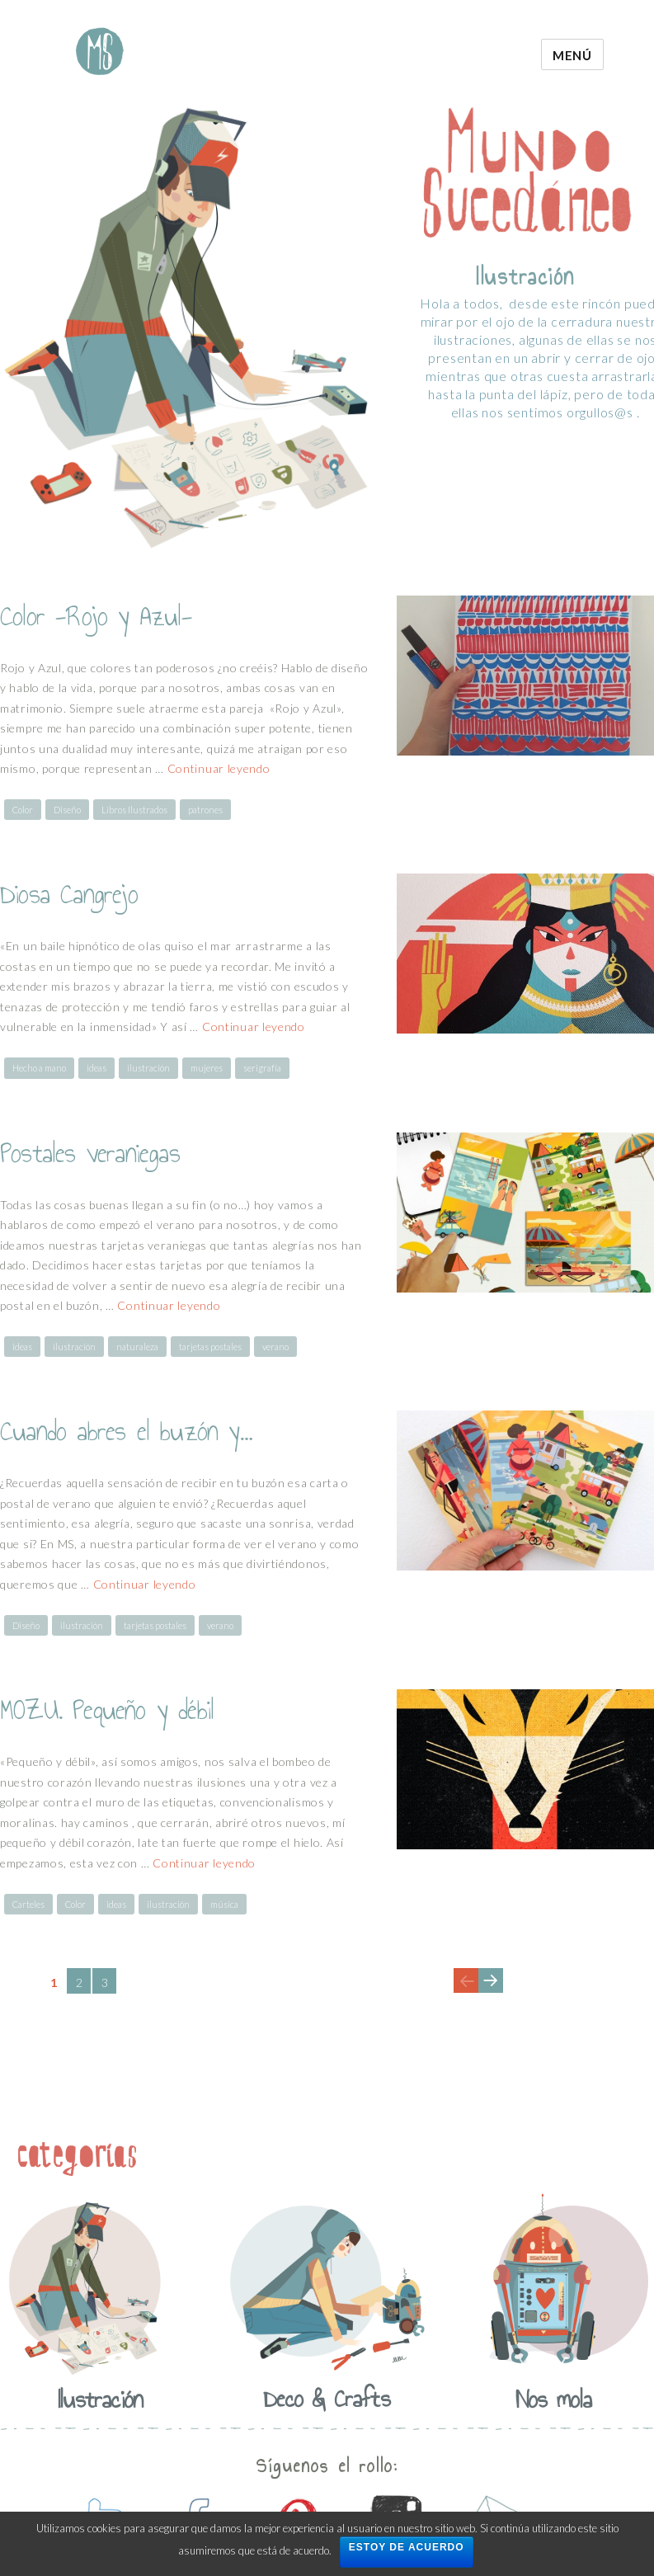 The width and height of the screenshot is (654, 2576). I want to click on ideas, so click(96, 1067).